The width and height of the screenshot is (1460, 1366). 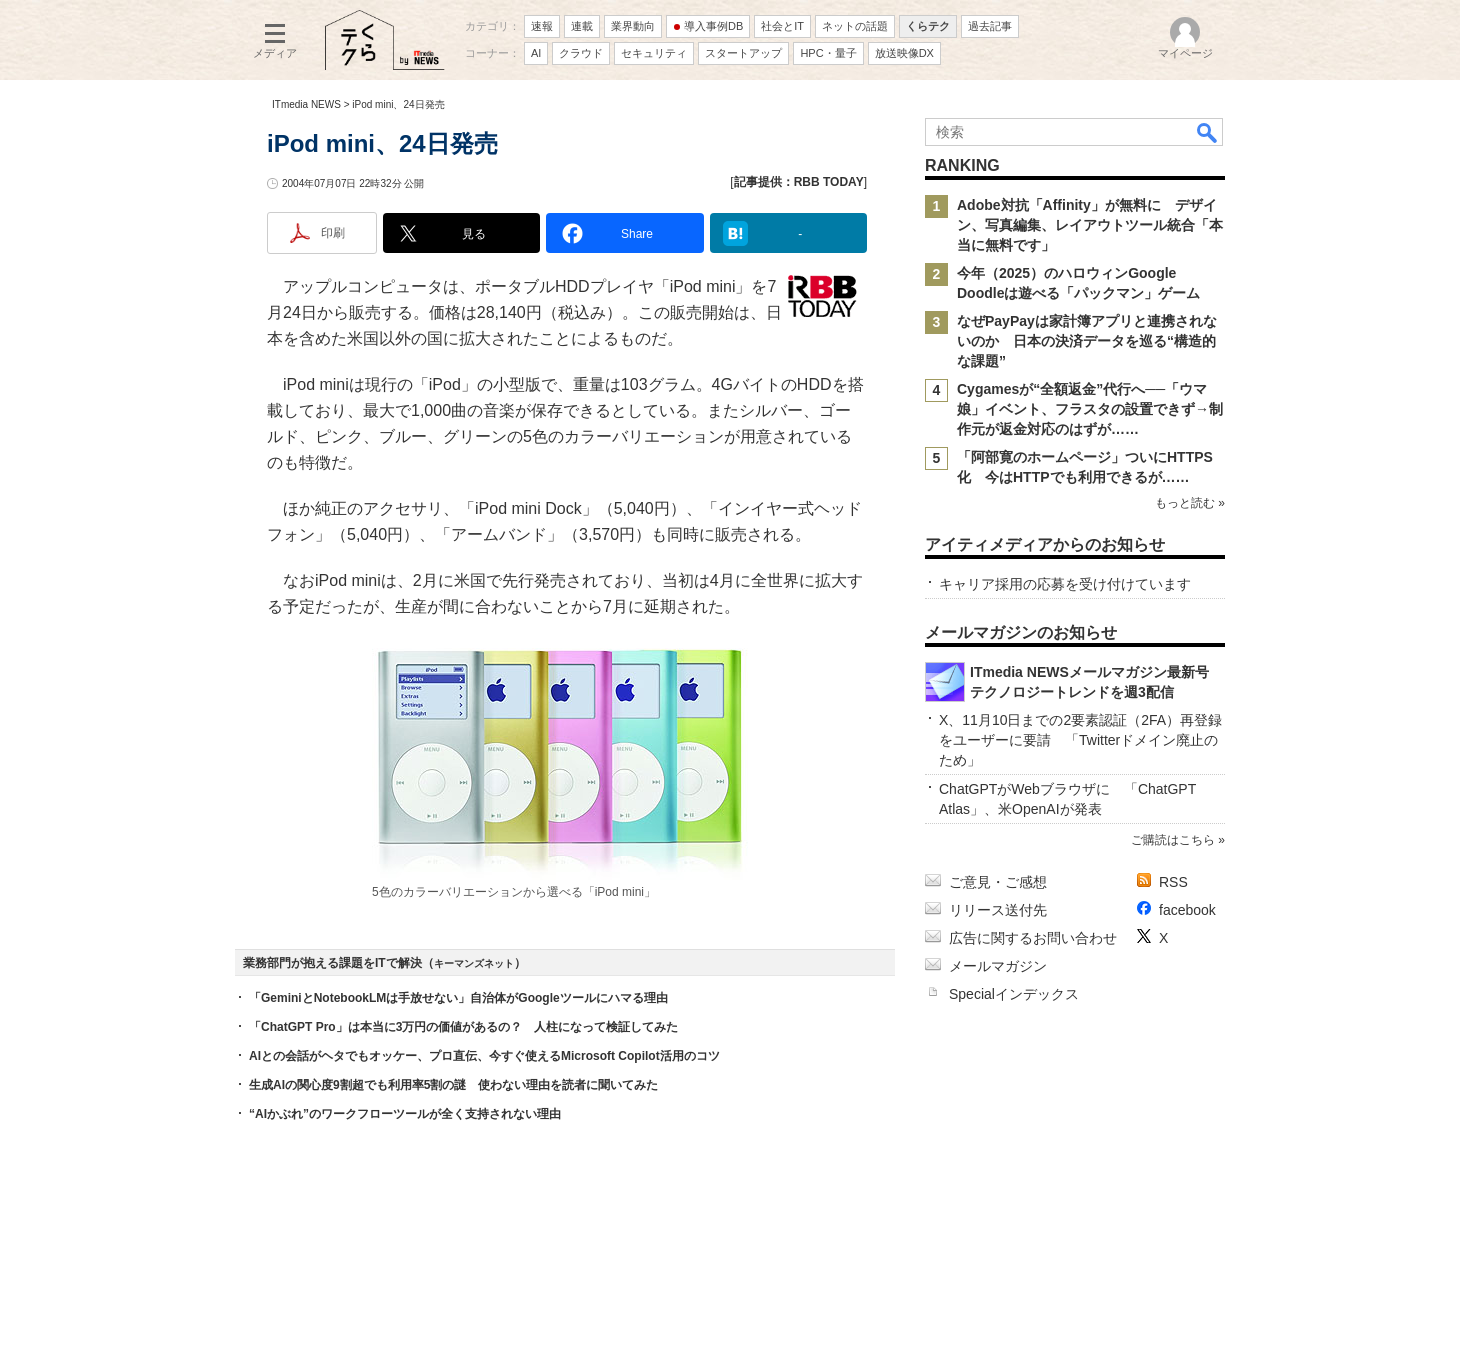 What do you see at coordinates (1187, 910) in the screenshot?
I see `facebook` at bounding box center [1187, 910].